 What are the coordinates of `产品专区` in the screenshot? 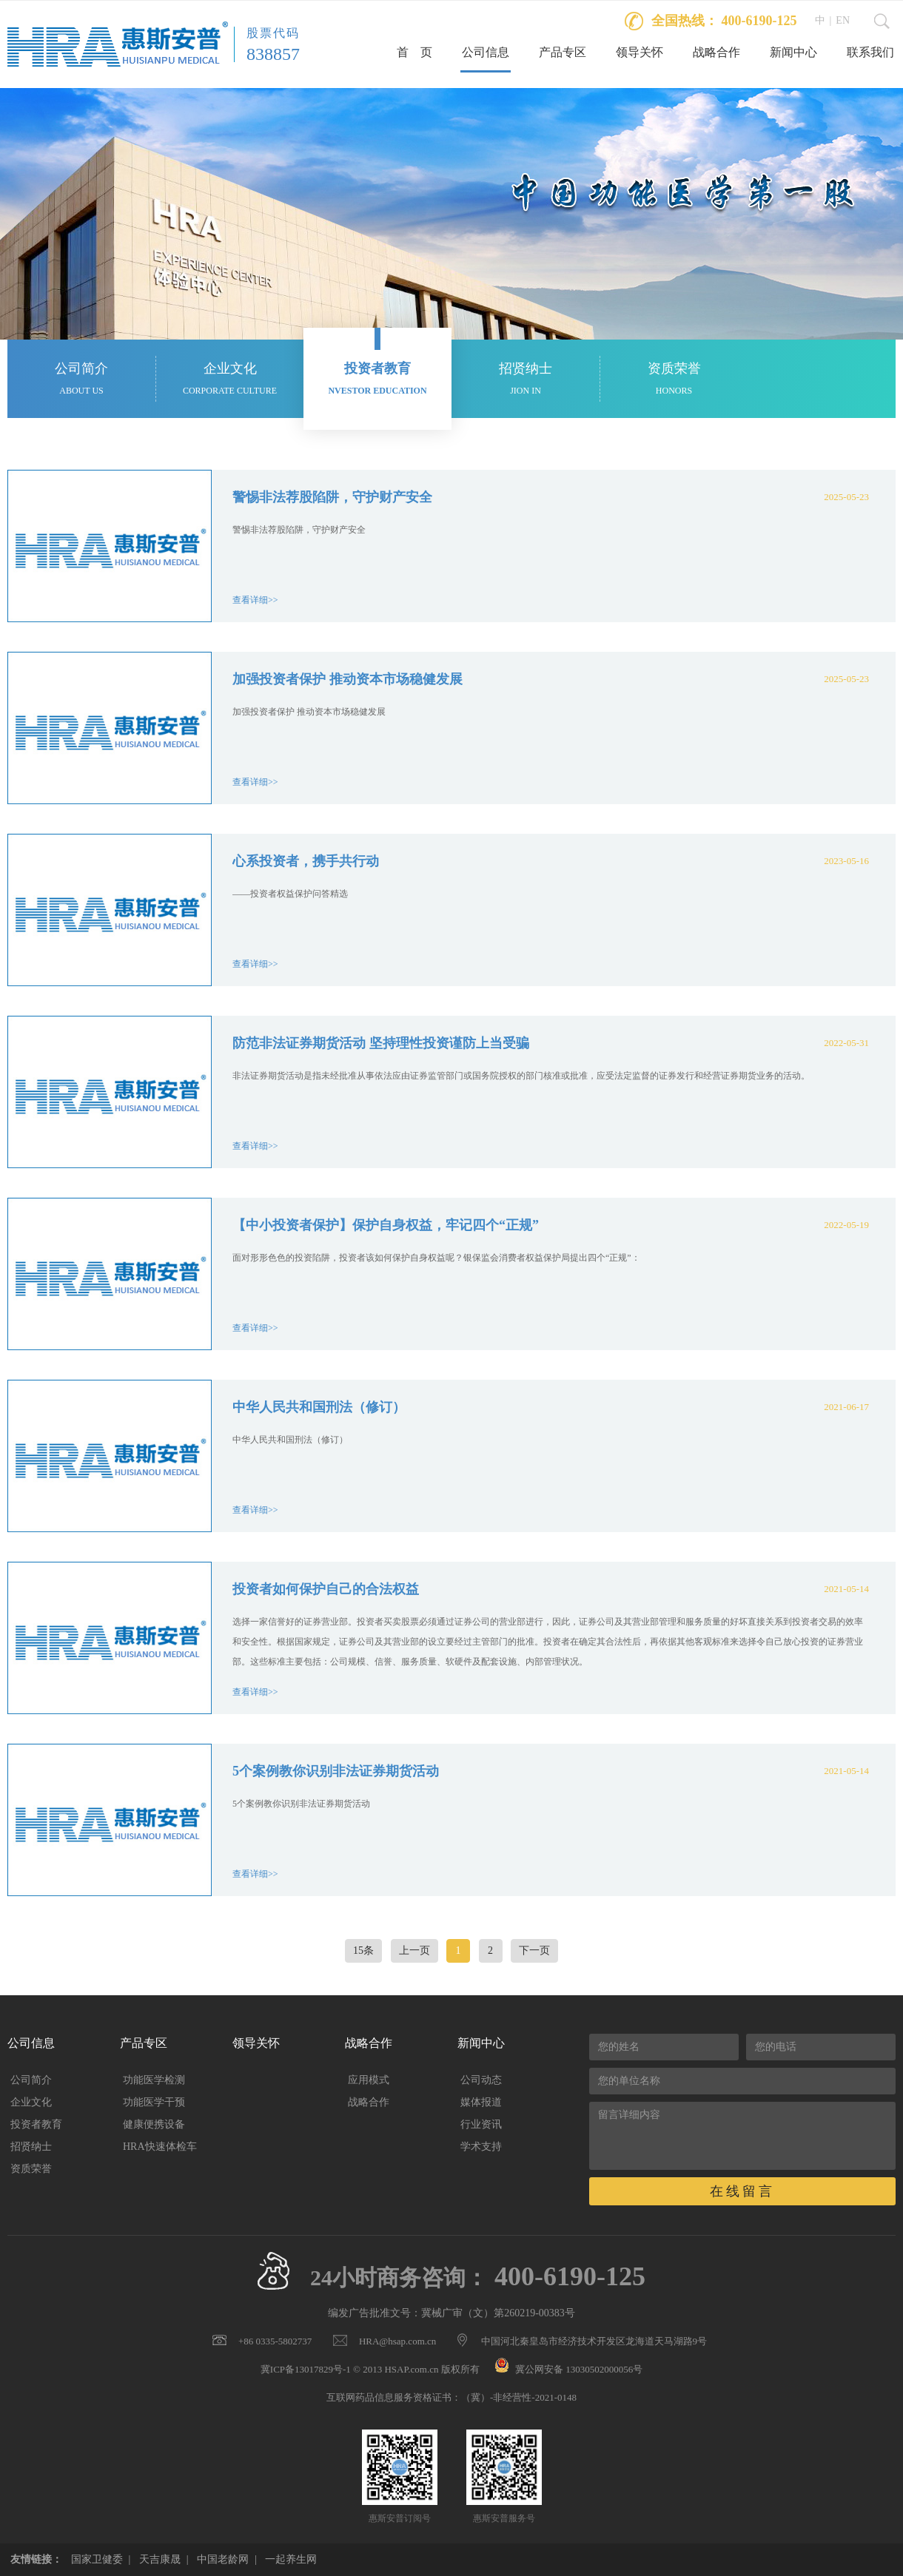 It's located at (562, 52).